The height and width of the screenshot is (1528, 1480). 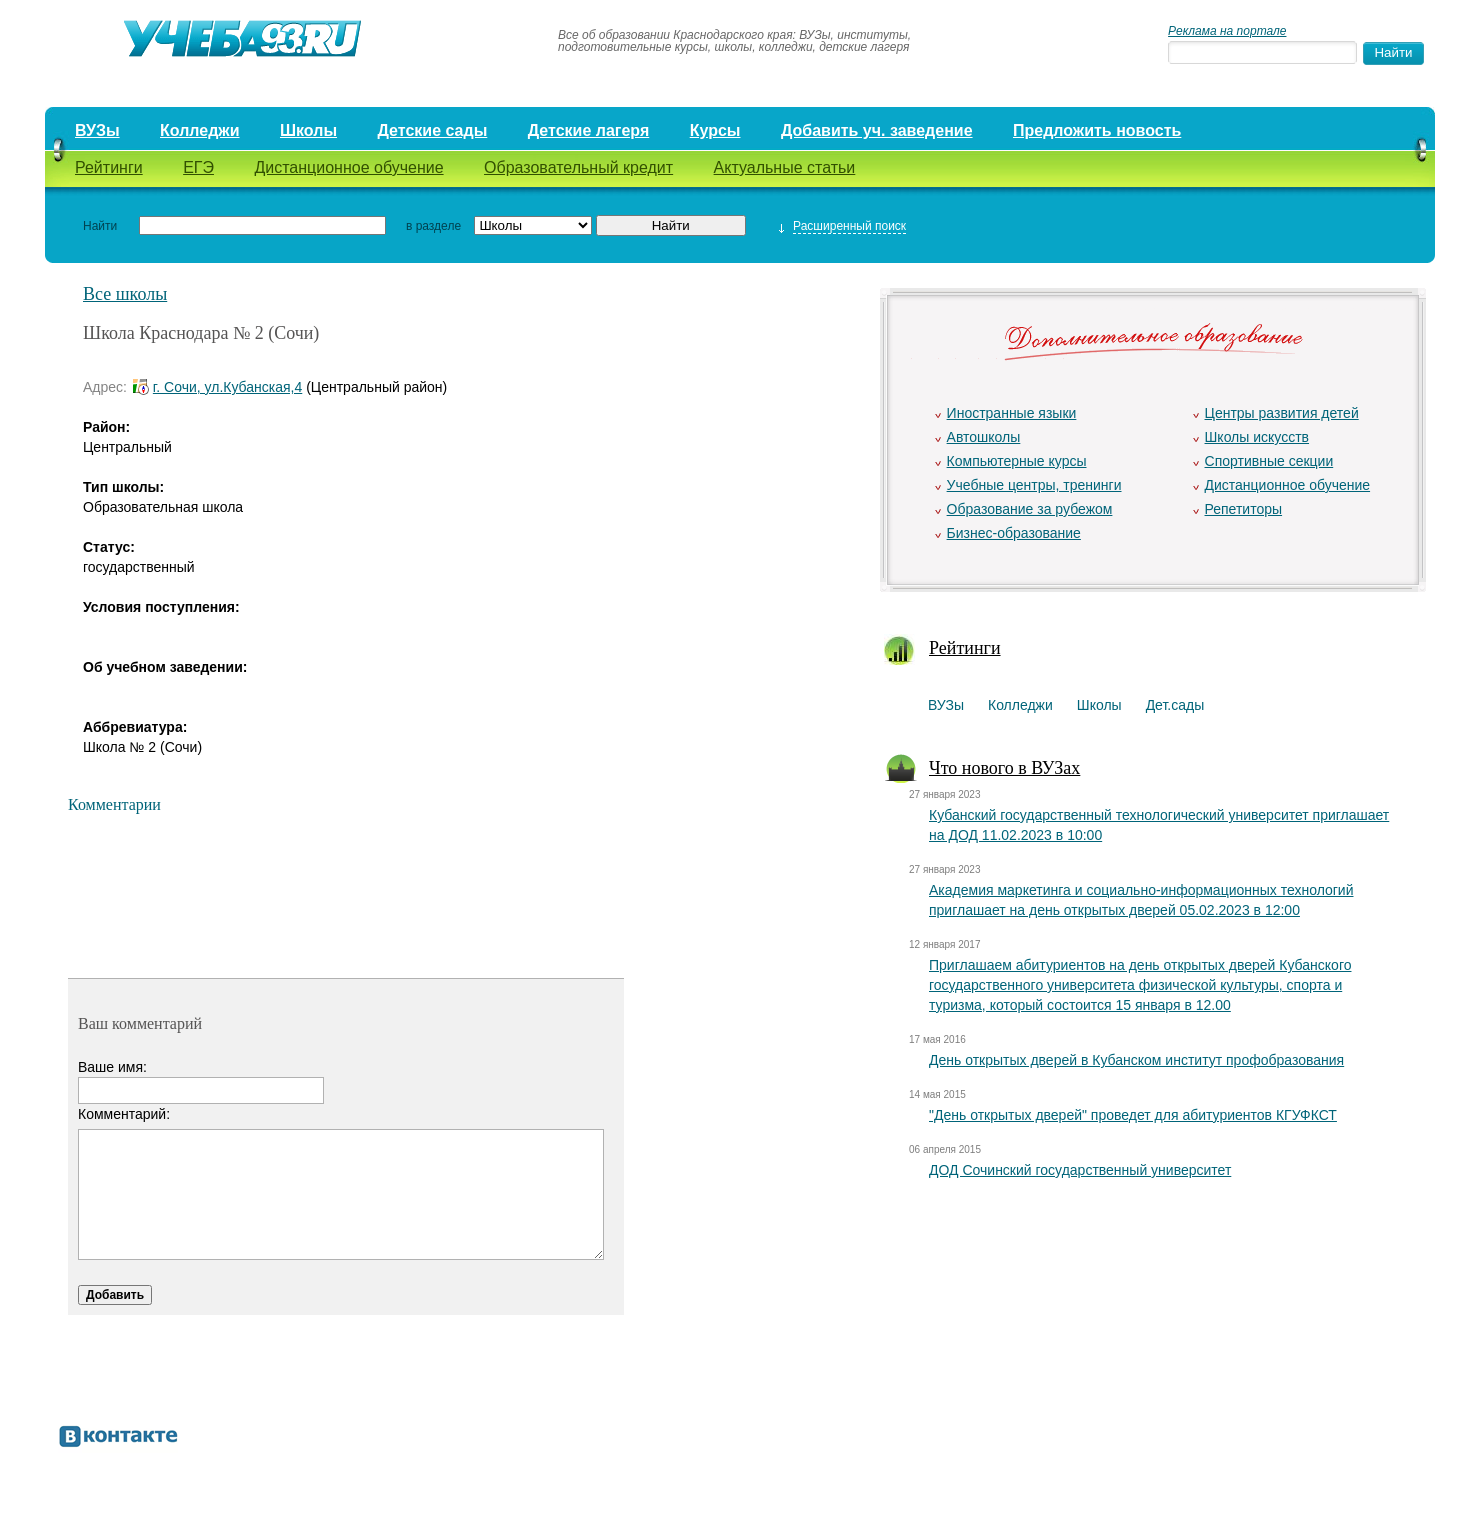 I want to click on Реклама на портале, so click(x=1227, y=31).